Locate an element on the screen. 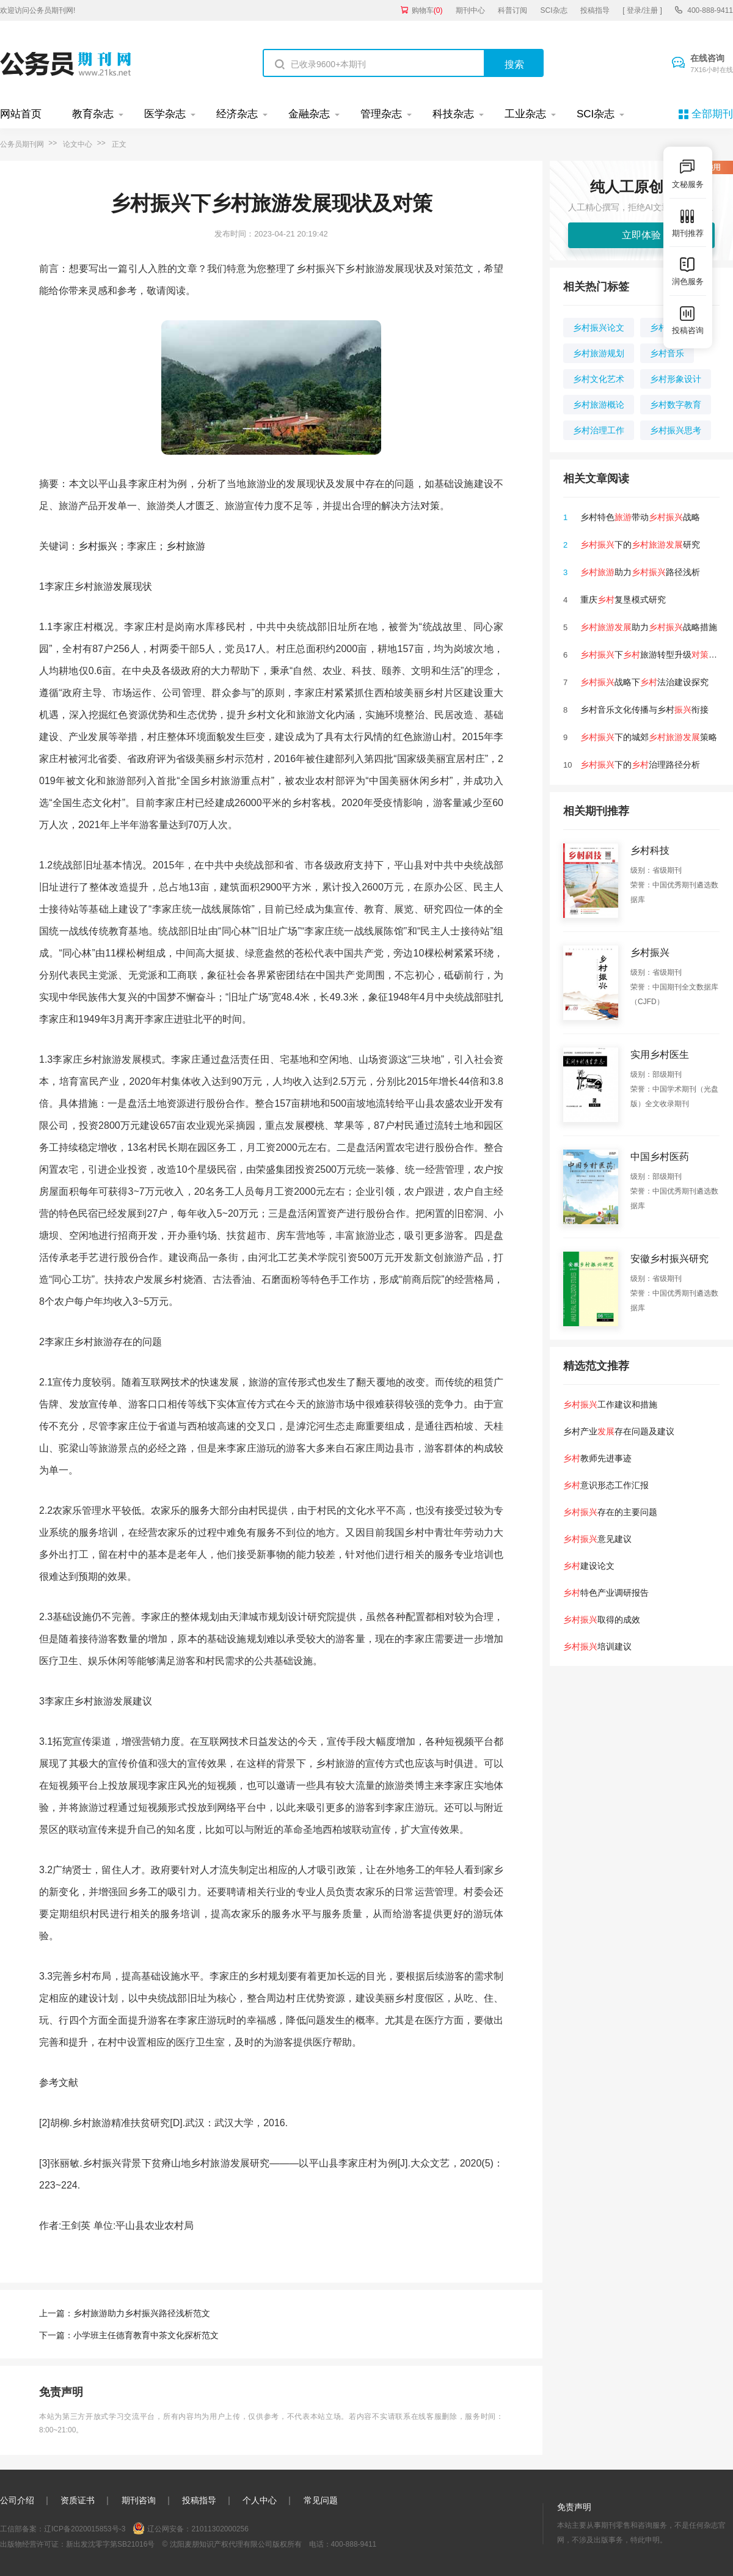 The height and width of the screenshot is (2576, 733). 特色产业调研报告 is located at coordinates (606, 1593).